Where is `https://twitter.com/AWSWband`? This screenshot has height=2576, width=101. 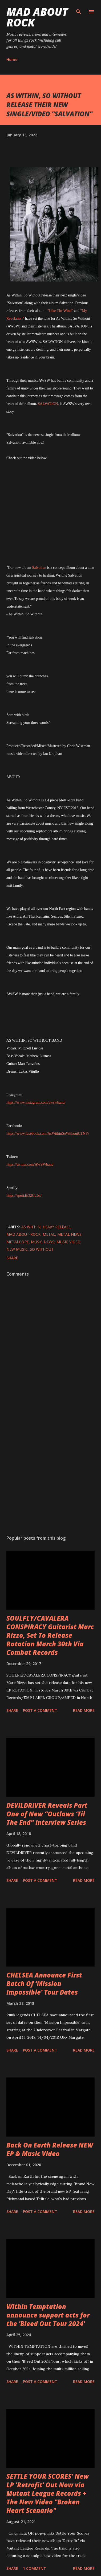
https://twitter.com/AWSWband is located at coordinates (30, 1165).